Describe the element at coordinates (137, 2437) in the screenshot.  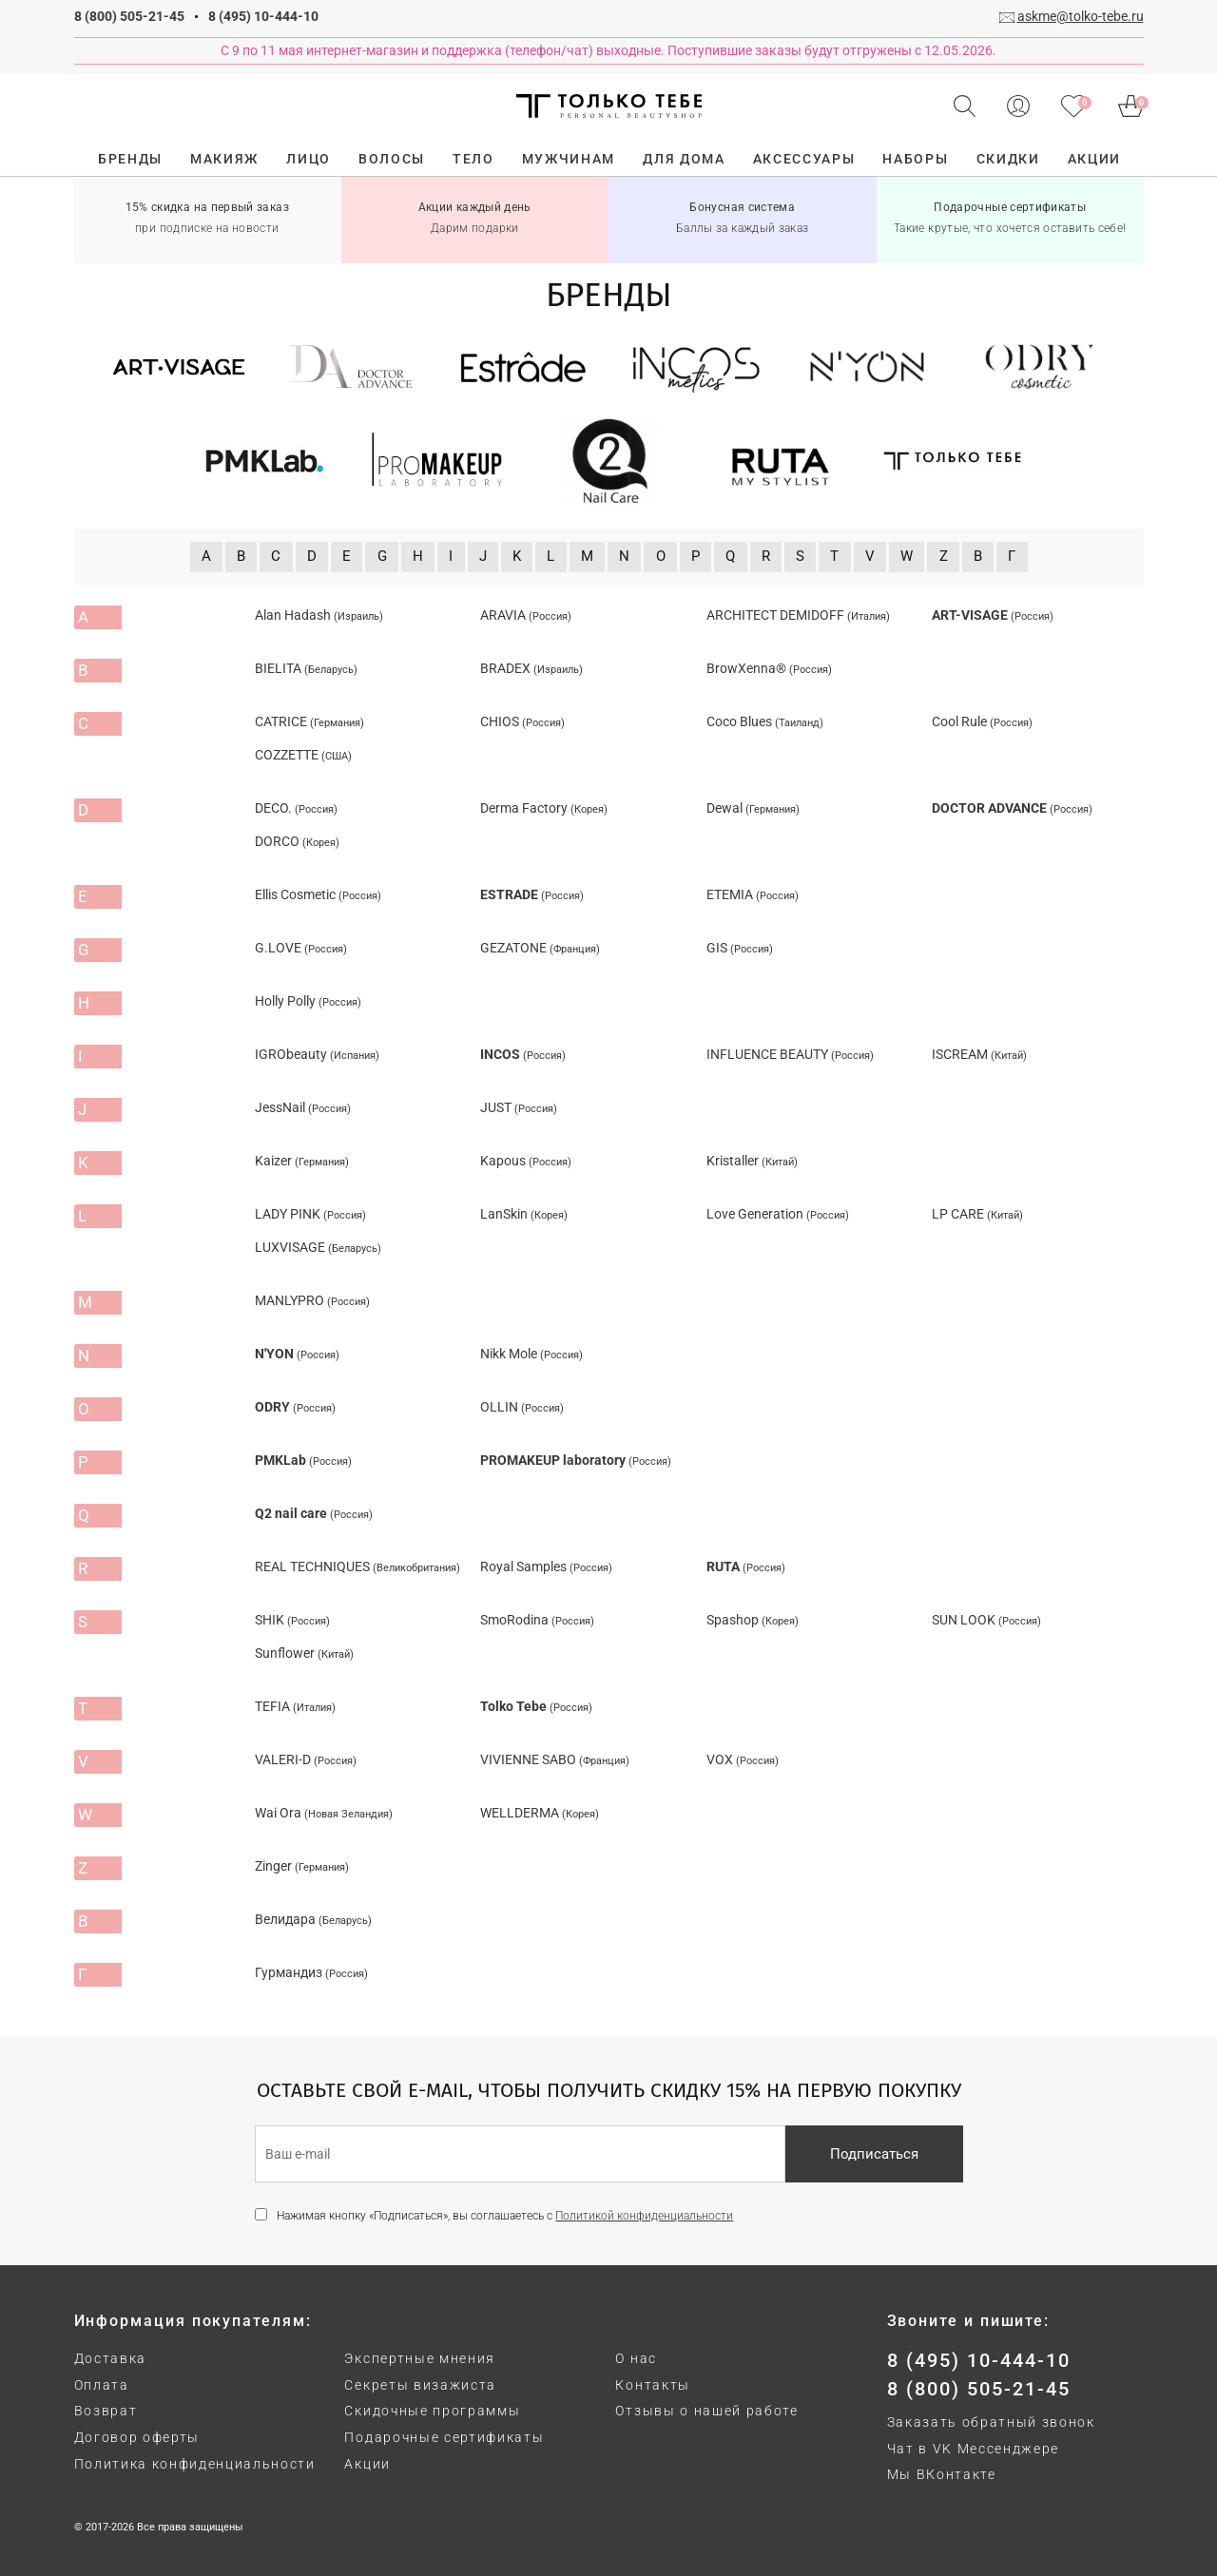
I see `Договор оферты` at that location.